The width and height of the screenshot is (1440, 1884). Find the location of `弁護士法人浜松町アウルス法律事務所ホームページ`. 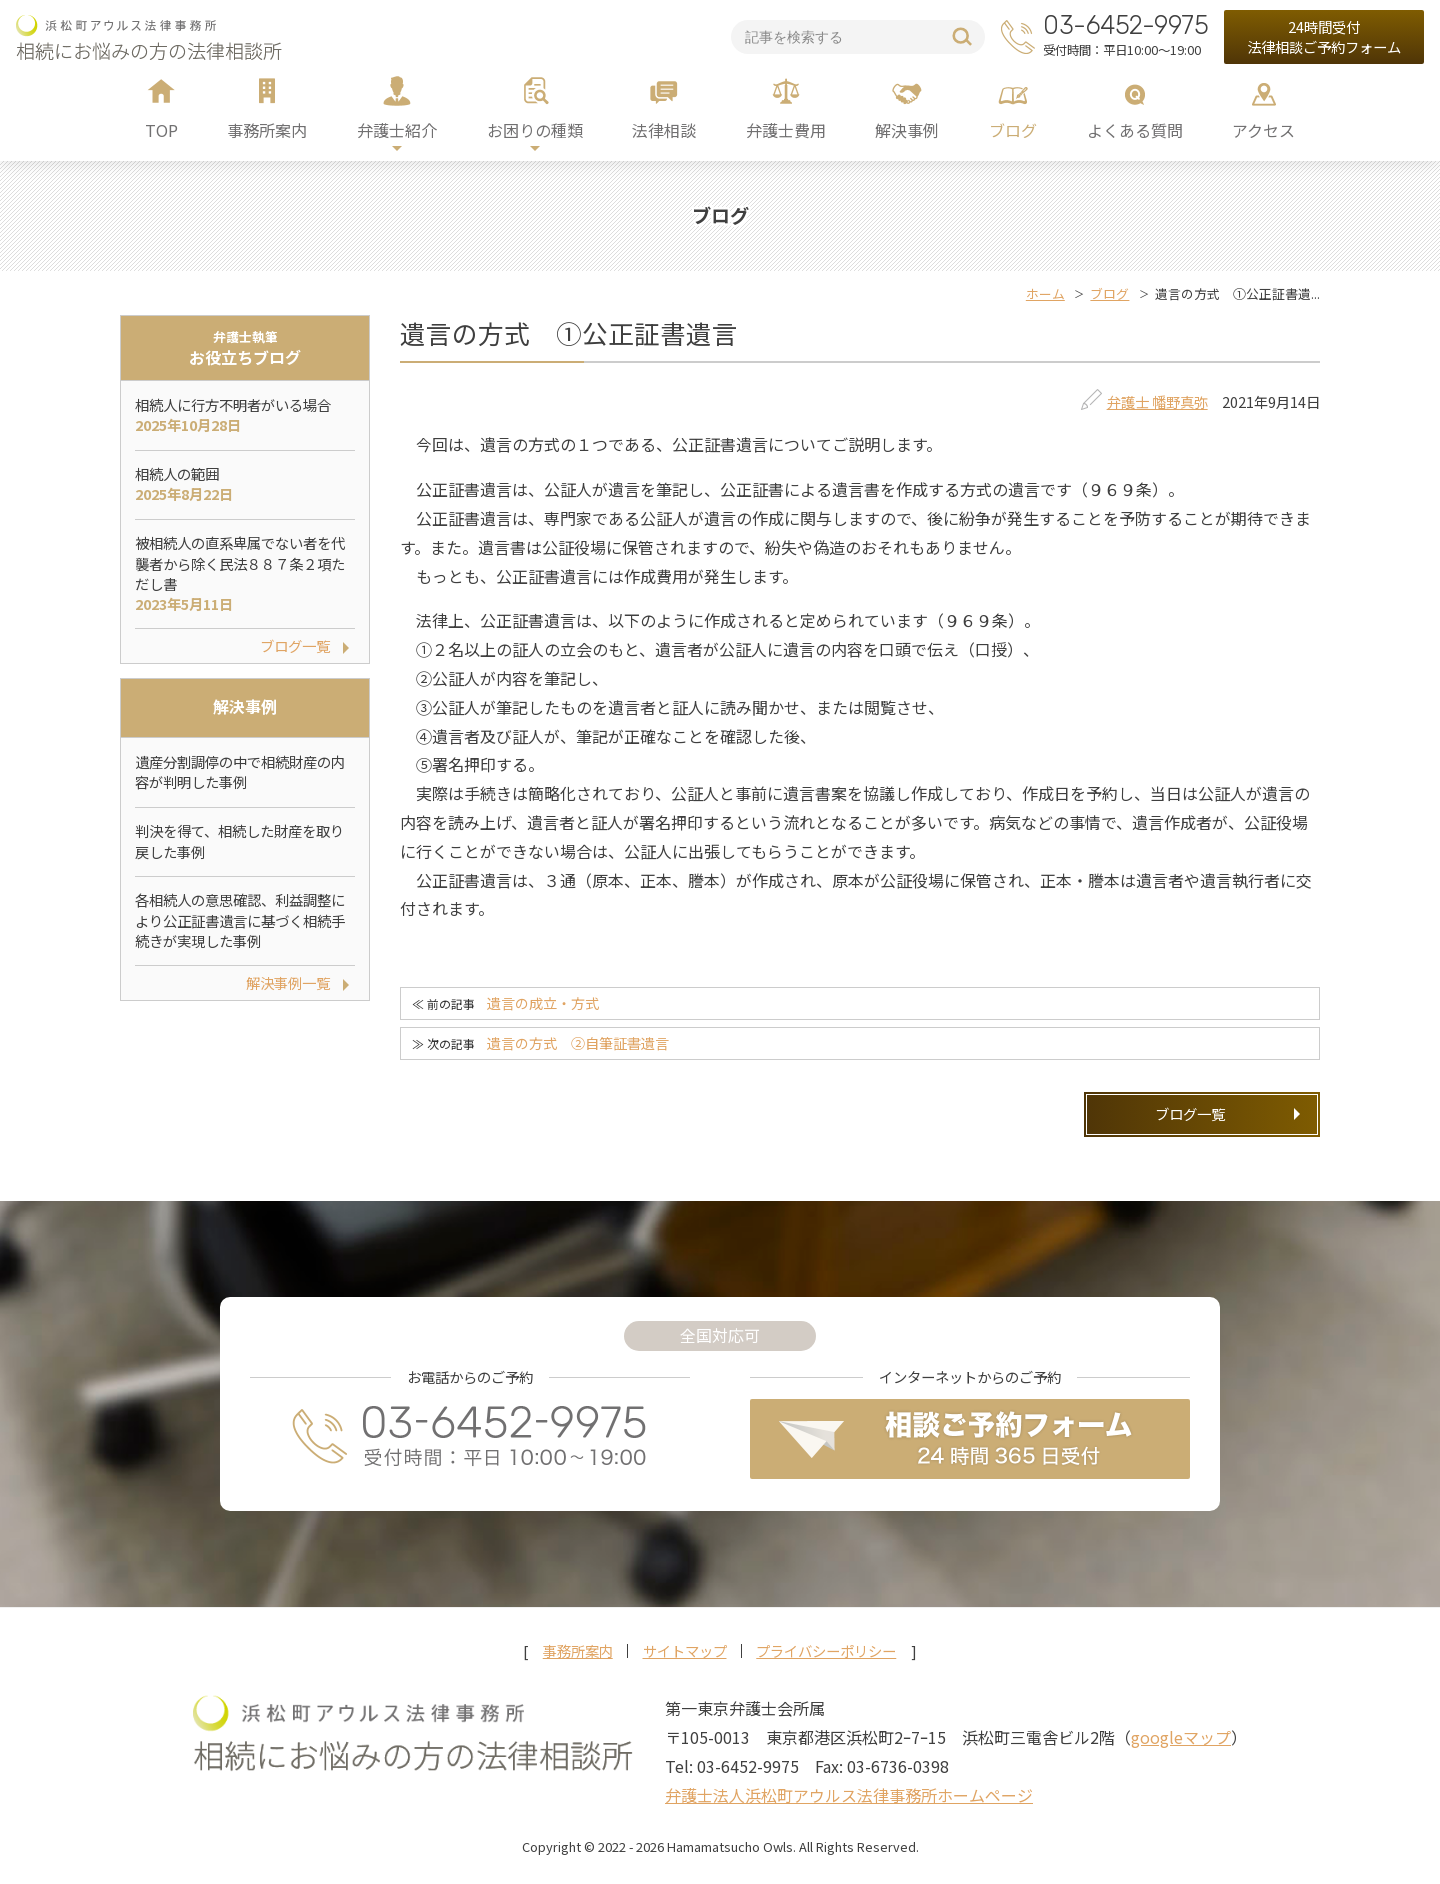

弁護士法人浜松町アウルス法律事務所ホームページ is located at coordinates (849, 1795).